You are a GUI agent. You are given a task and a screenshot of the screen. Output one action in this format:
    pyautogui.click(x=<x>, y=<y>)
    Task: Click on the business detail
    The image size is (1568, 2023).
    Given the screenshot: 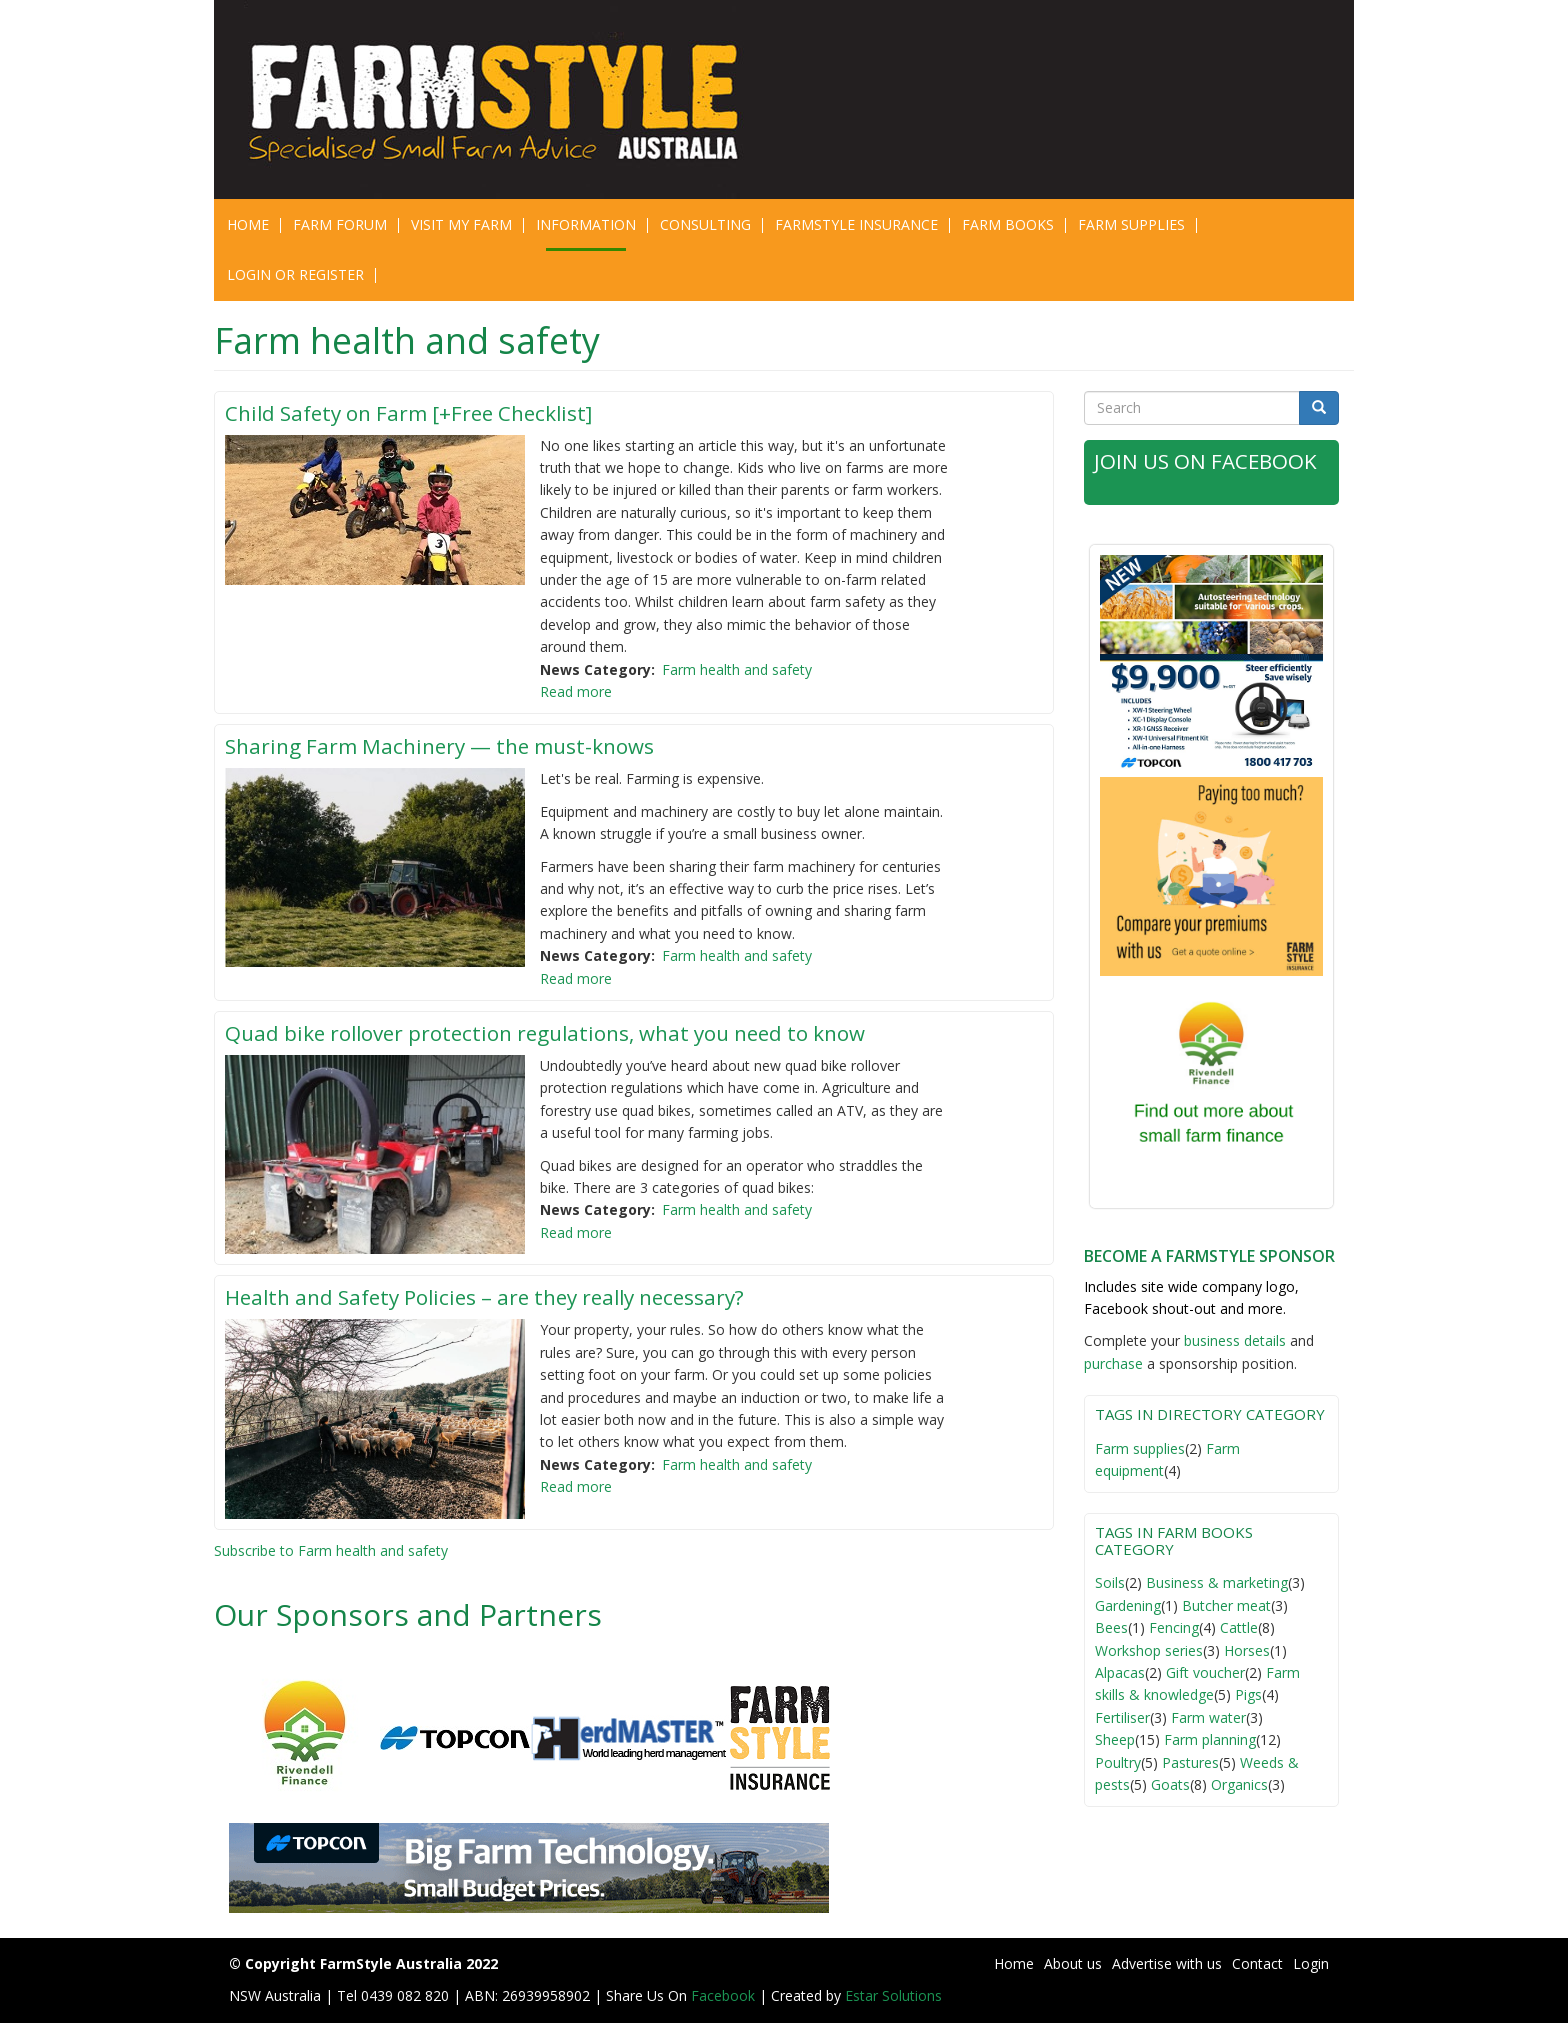 What is the action you would take?
    pyautogui.click(x=1231, y=1340)
    